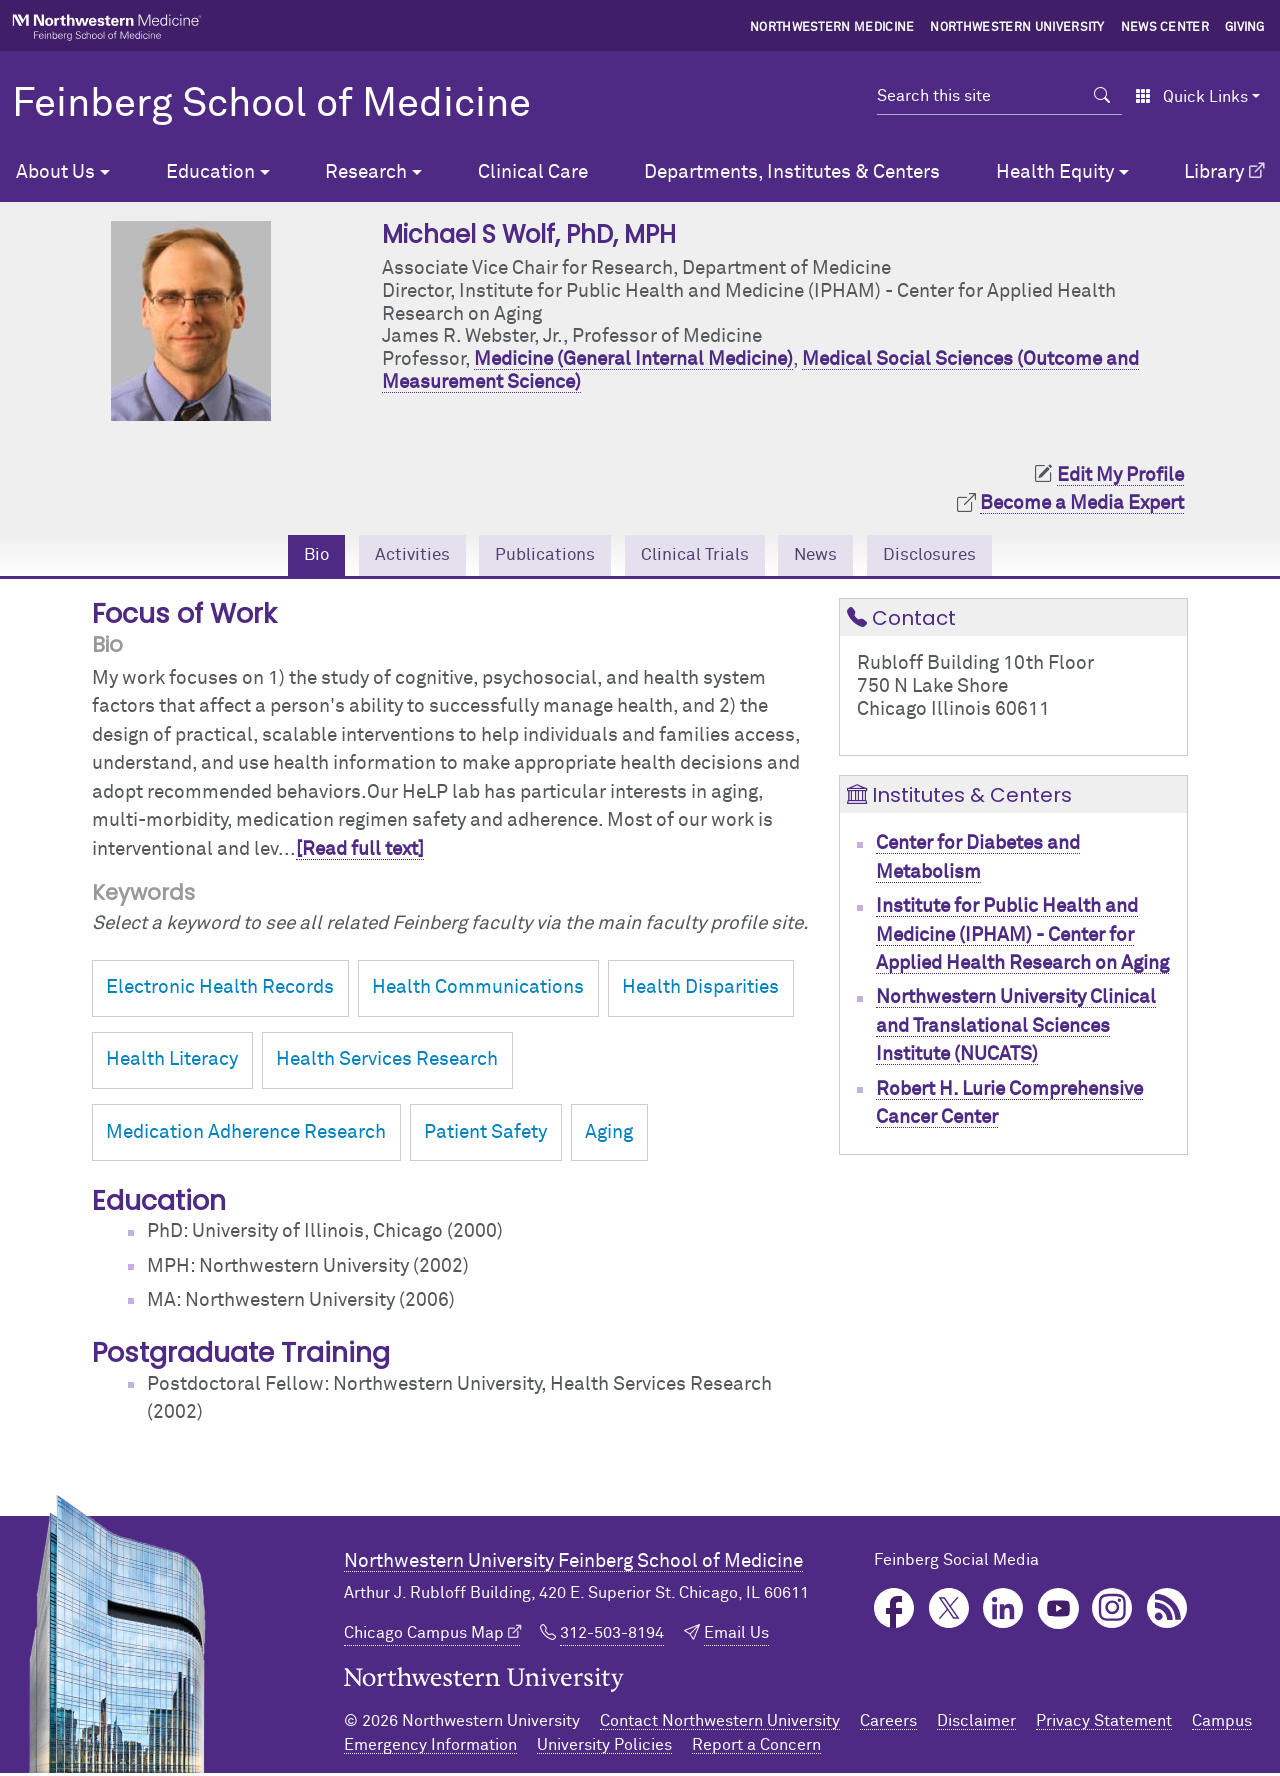 The height and width of the screenshot is (1776, 1280). Describe the element at coordinates (485, 1135) in the screenshot. I see `Patient Safety` at that location.